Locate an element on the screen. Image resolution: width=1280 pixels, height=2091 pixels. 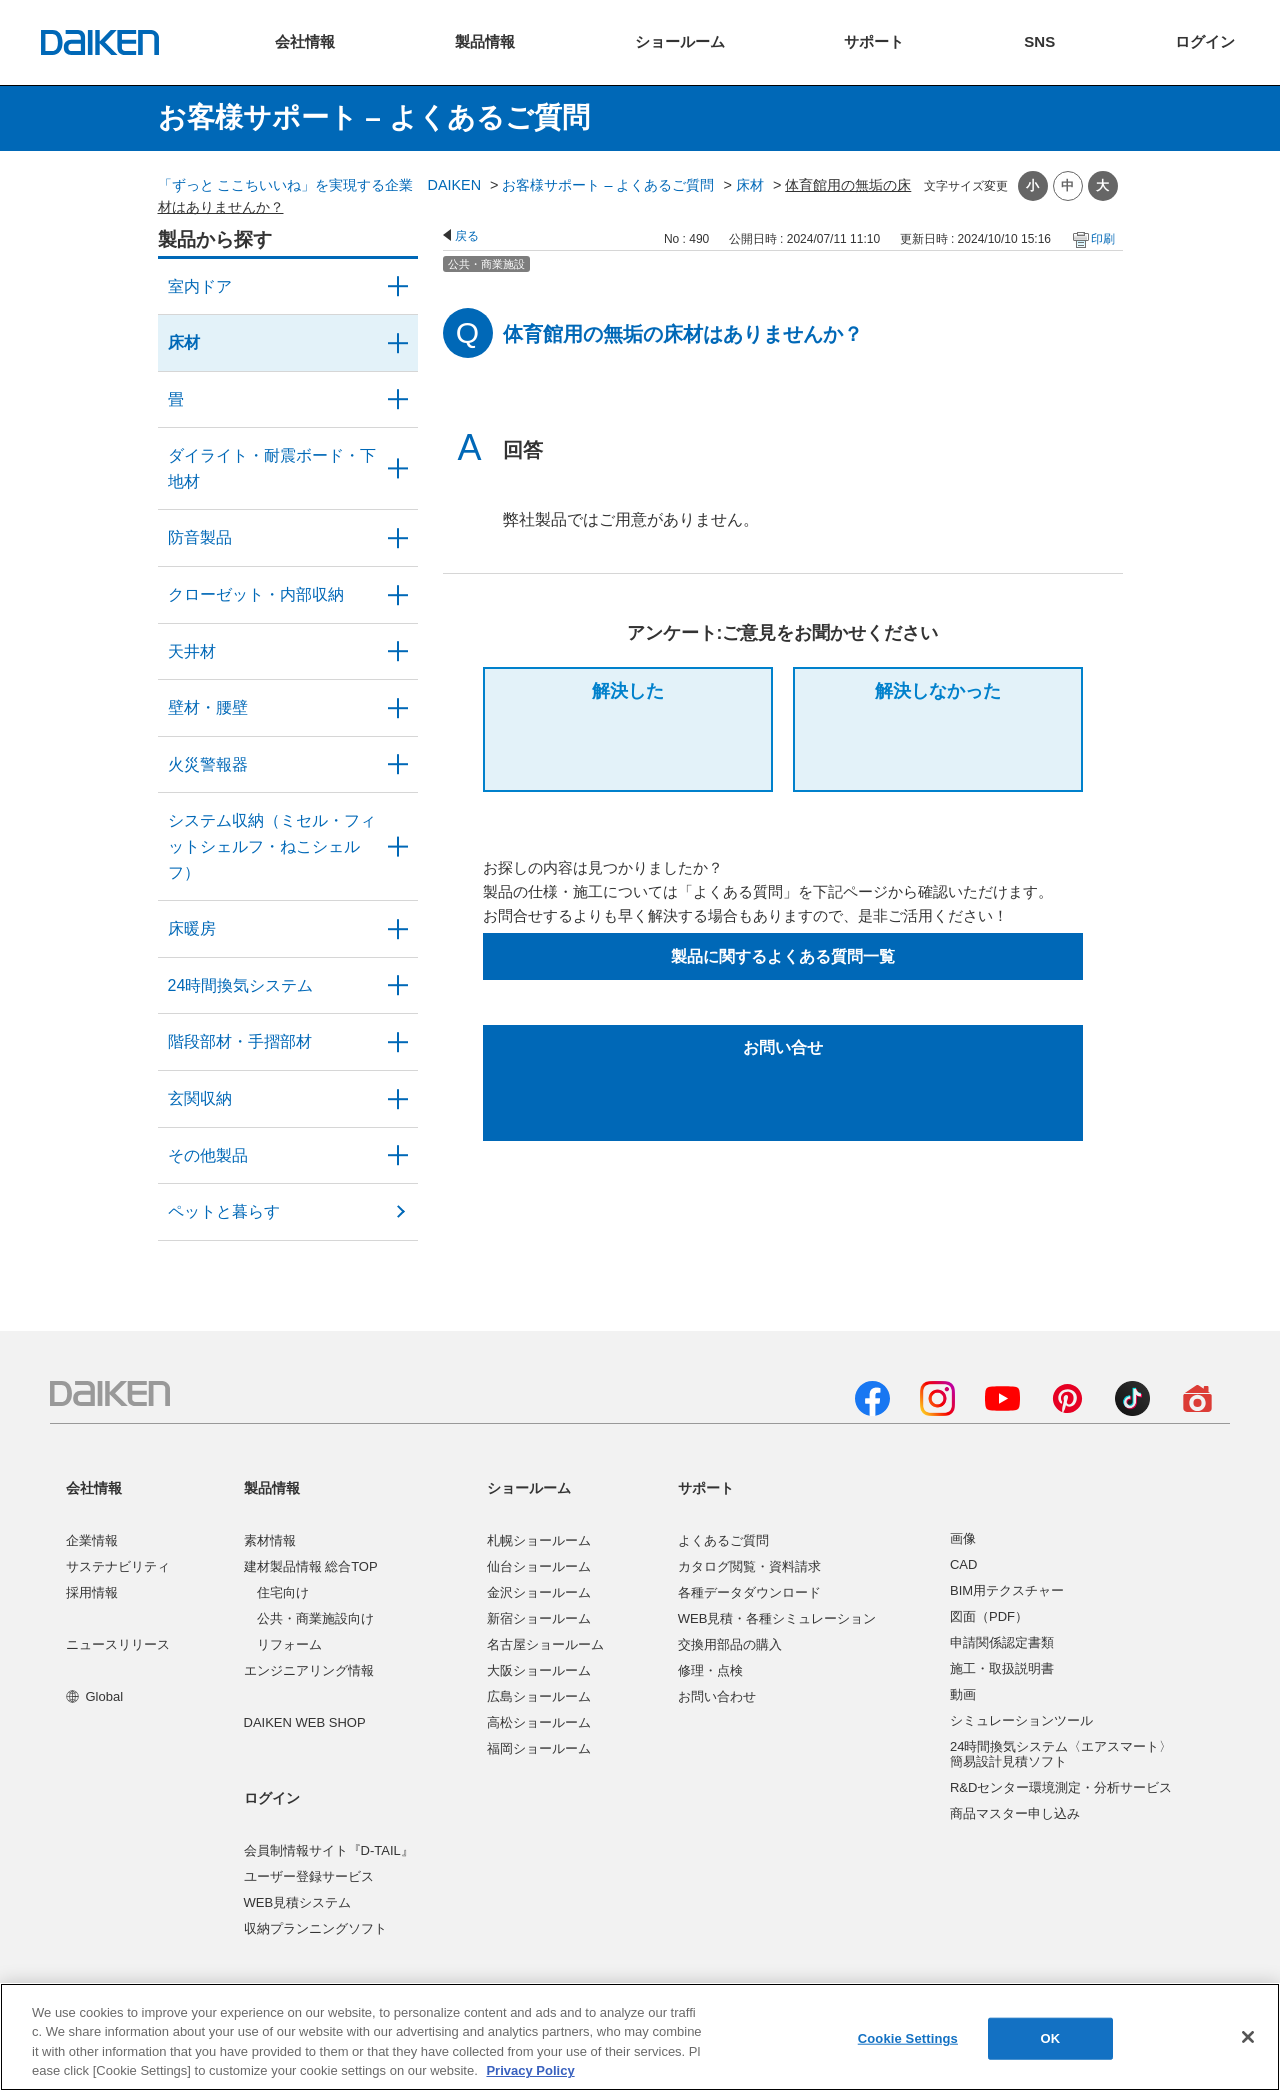
WEB見積・各種シミュレーション is located at coordinates (777, 1618).